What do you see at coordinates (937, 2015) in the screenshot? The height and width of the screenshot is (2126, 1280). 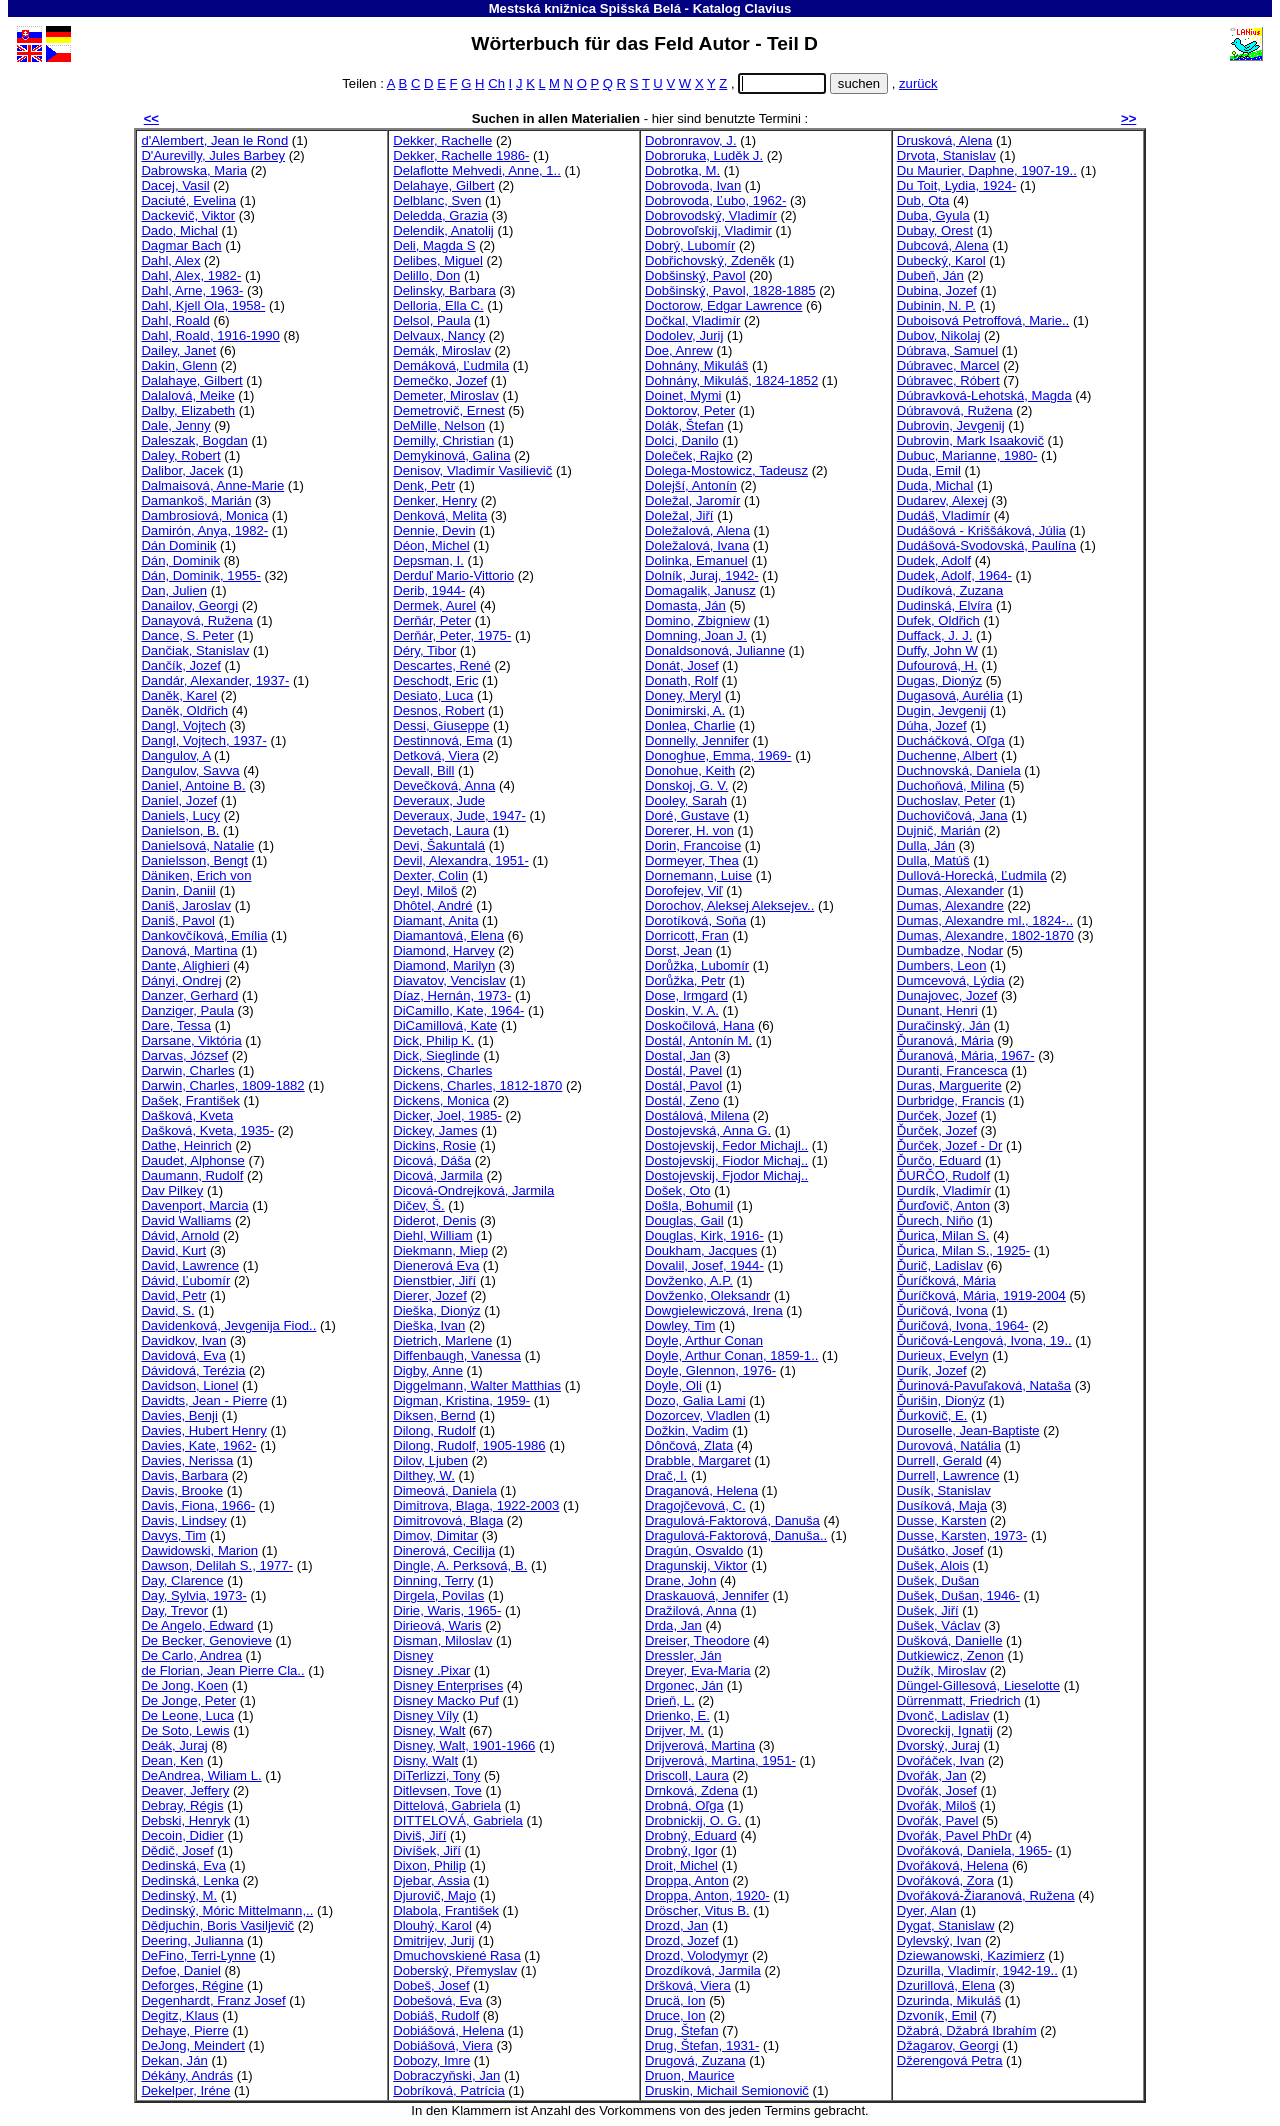 I see `Dzvoník, Emil` at bounding box center [937, 2015].